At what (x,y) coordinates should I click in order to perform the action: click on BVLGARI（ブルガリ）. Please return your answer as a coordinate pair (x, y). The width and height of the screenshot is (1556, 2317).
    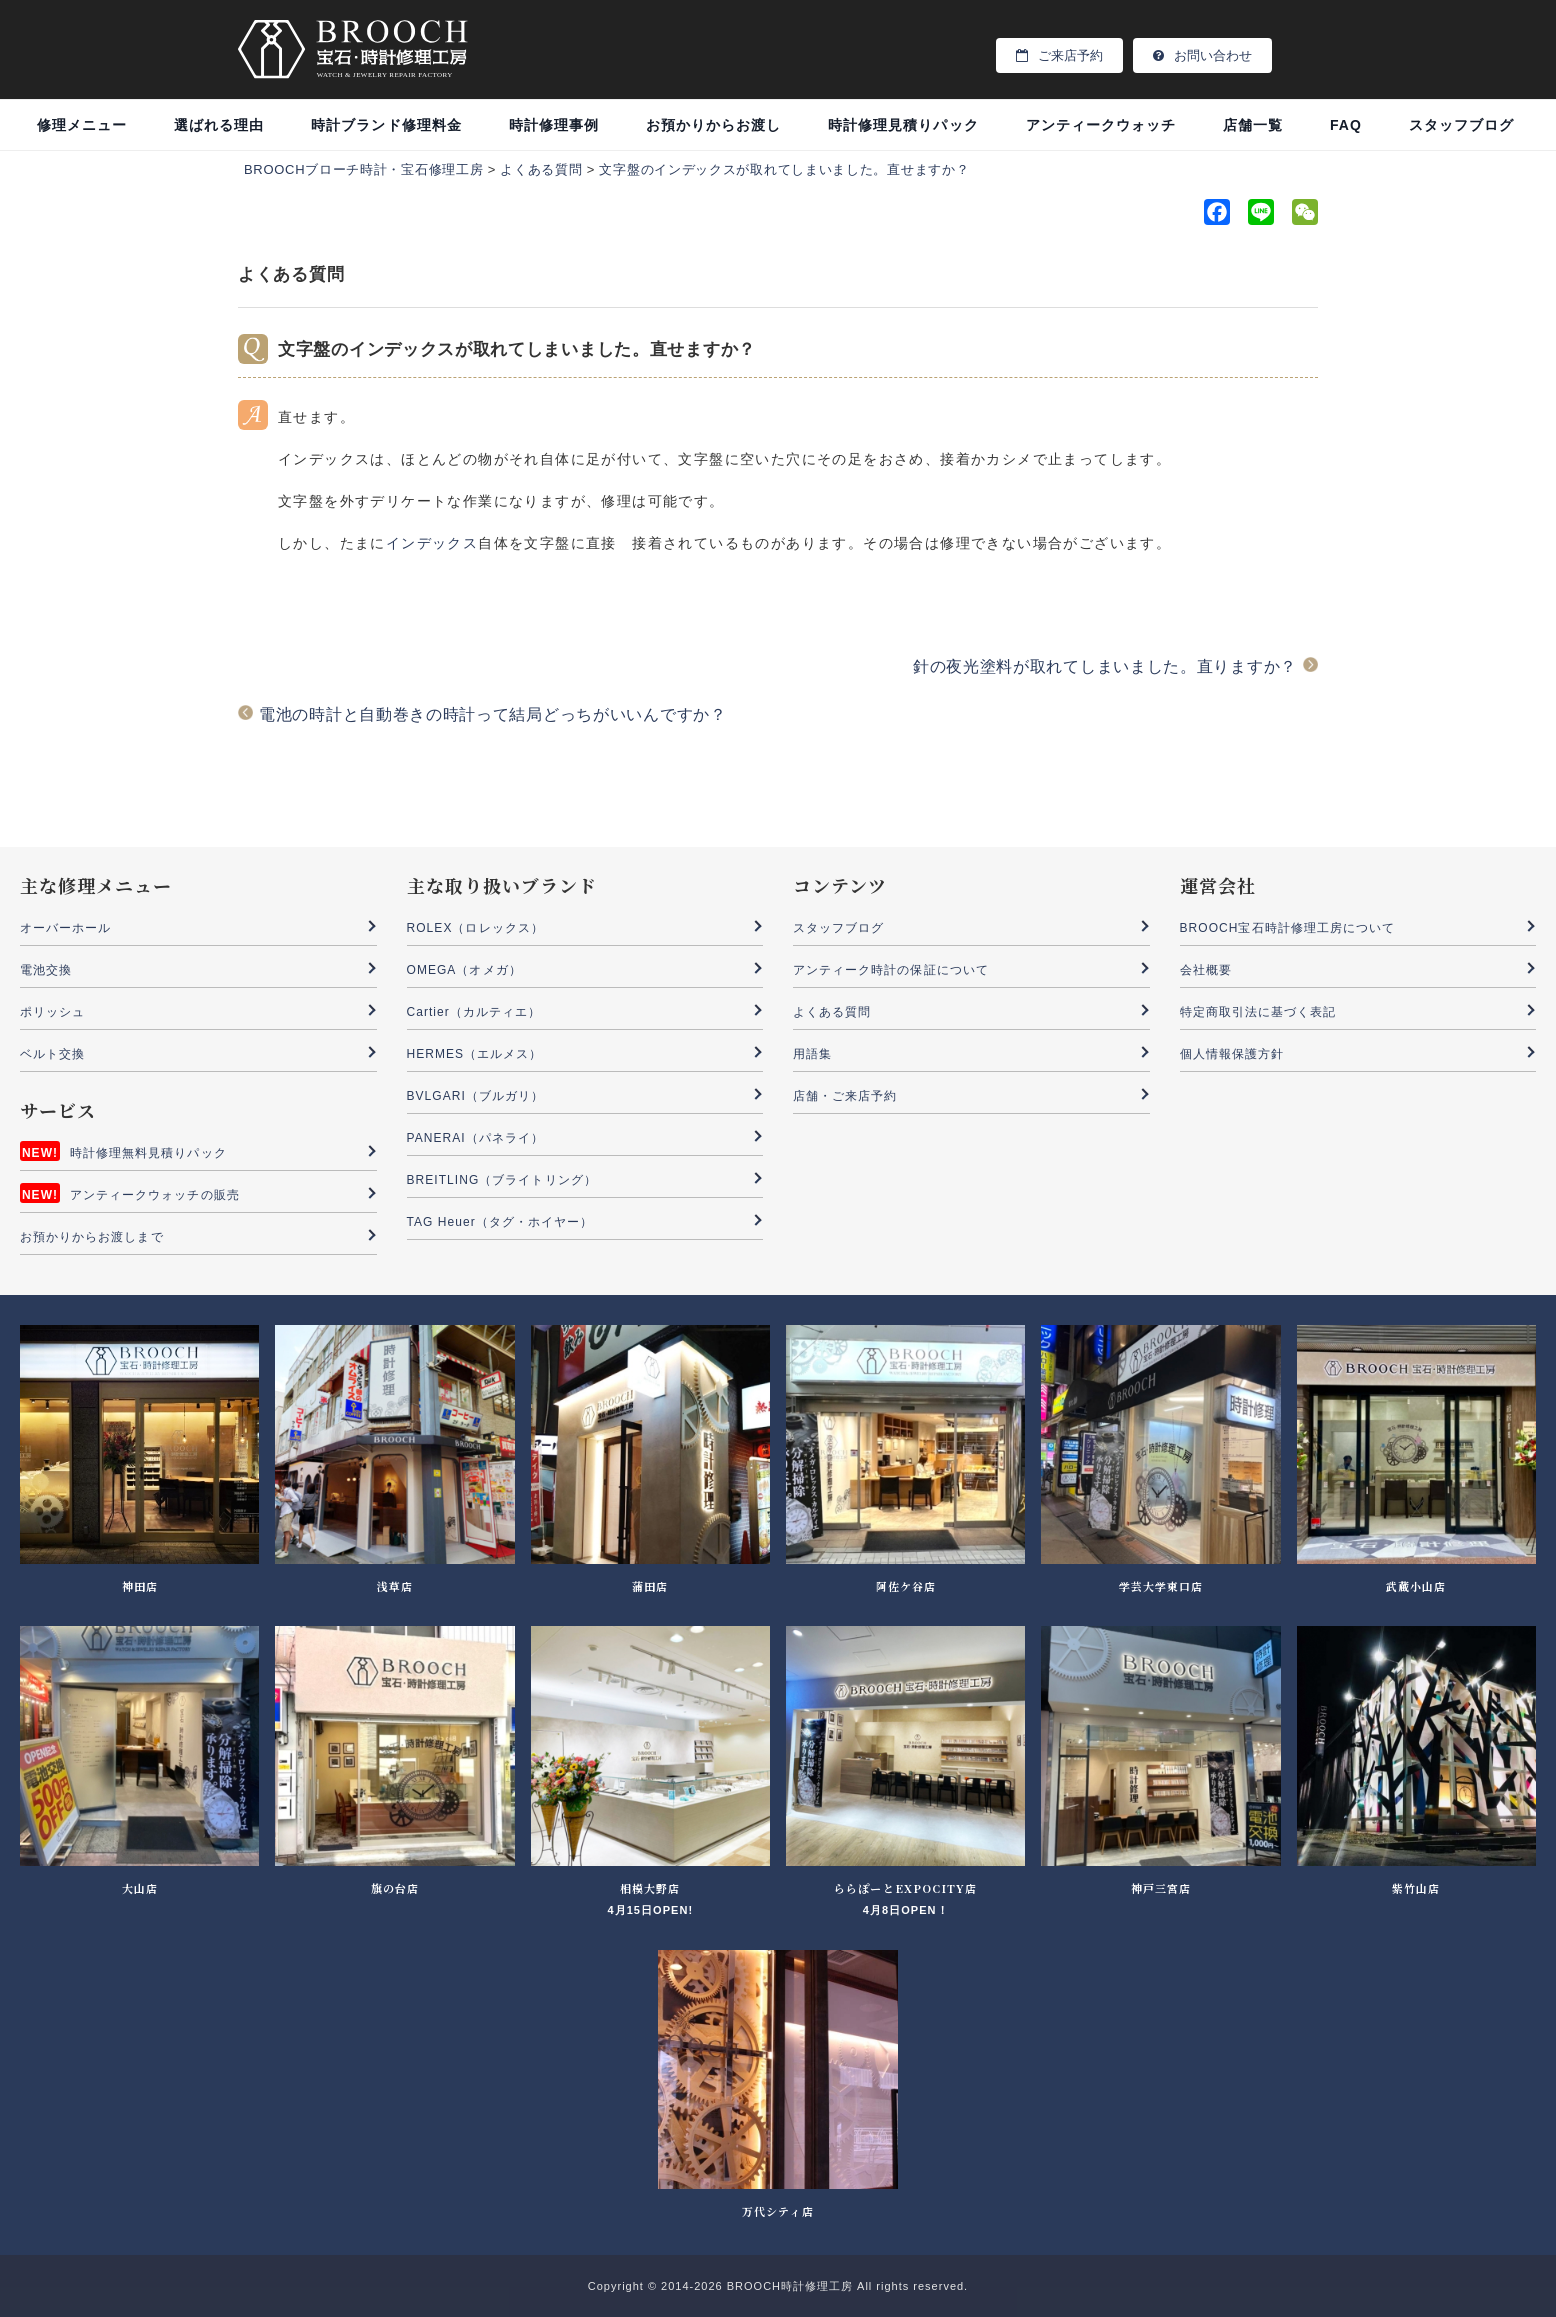
    Looking at the image, I should click on (476, 1096).